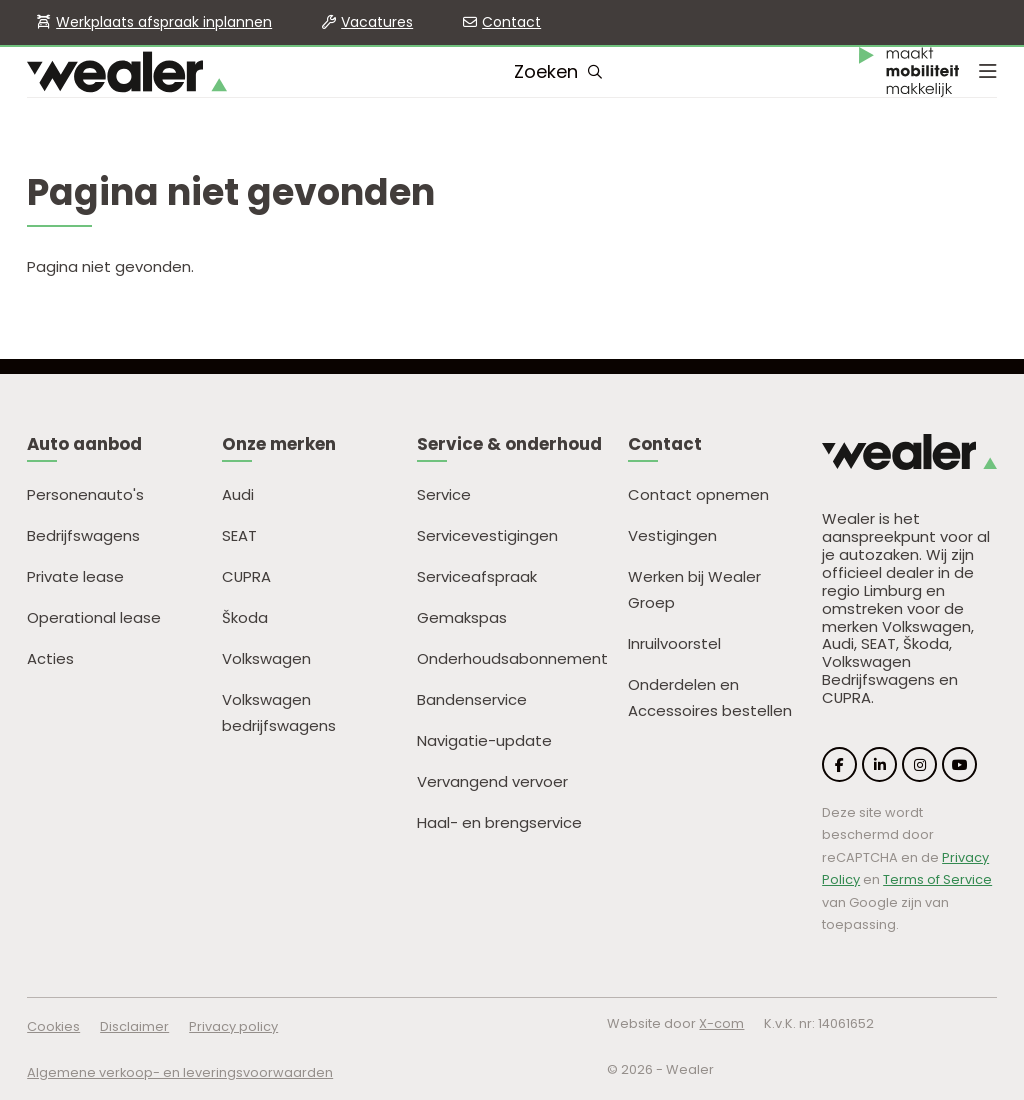 The height and width of the screenshot is (1100, 1024). Describe the element at coordinates (674, 643) in the screenshot. I see `Inruilvoorstel` at that location.